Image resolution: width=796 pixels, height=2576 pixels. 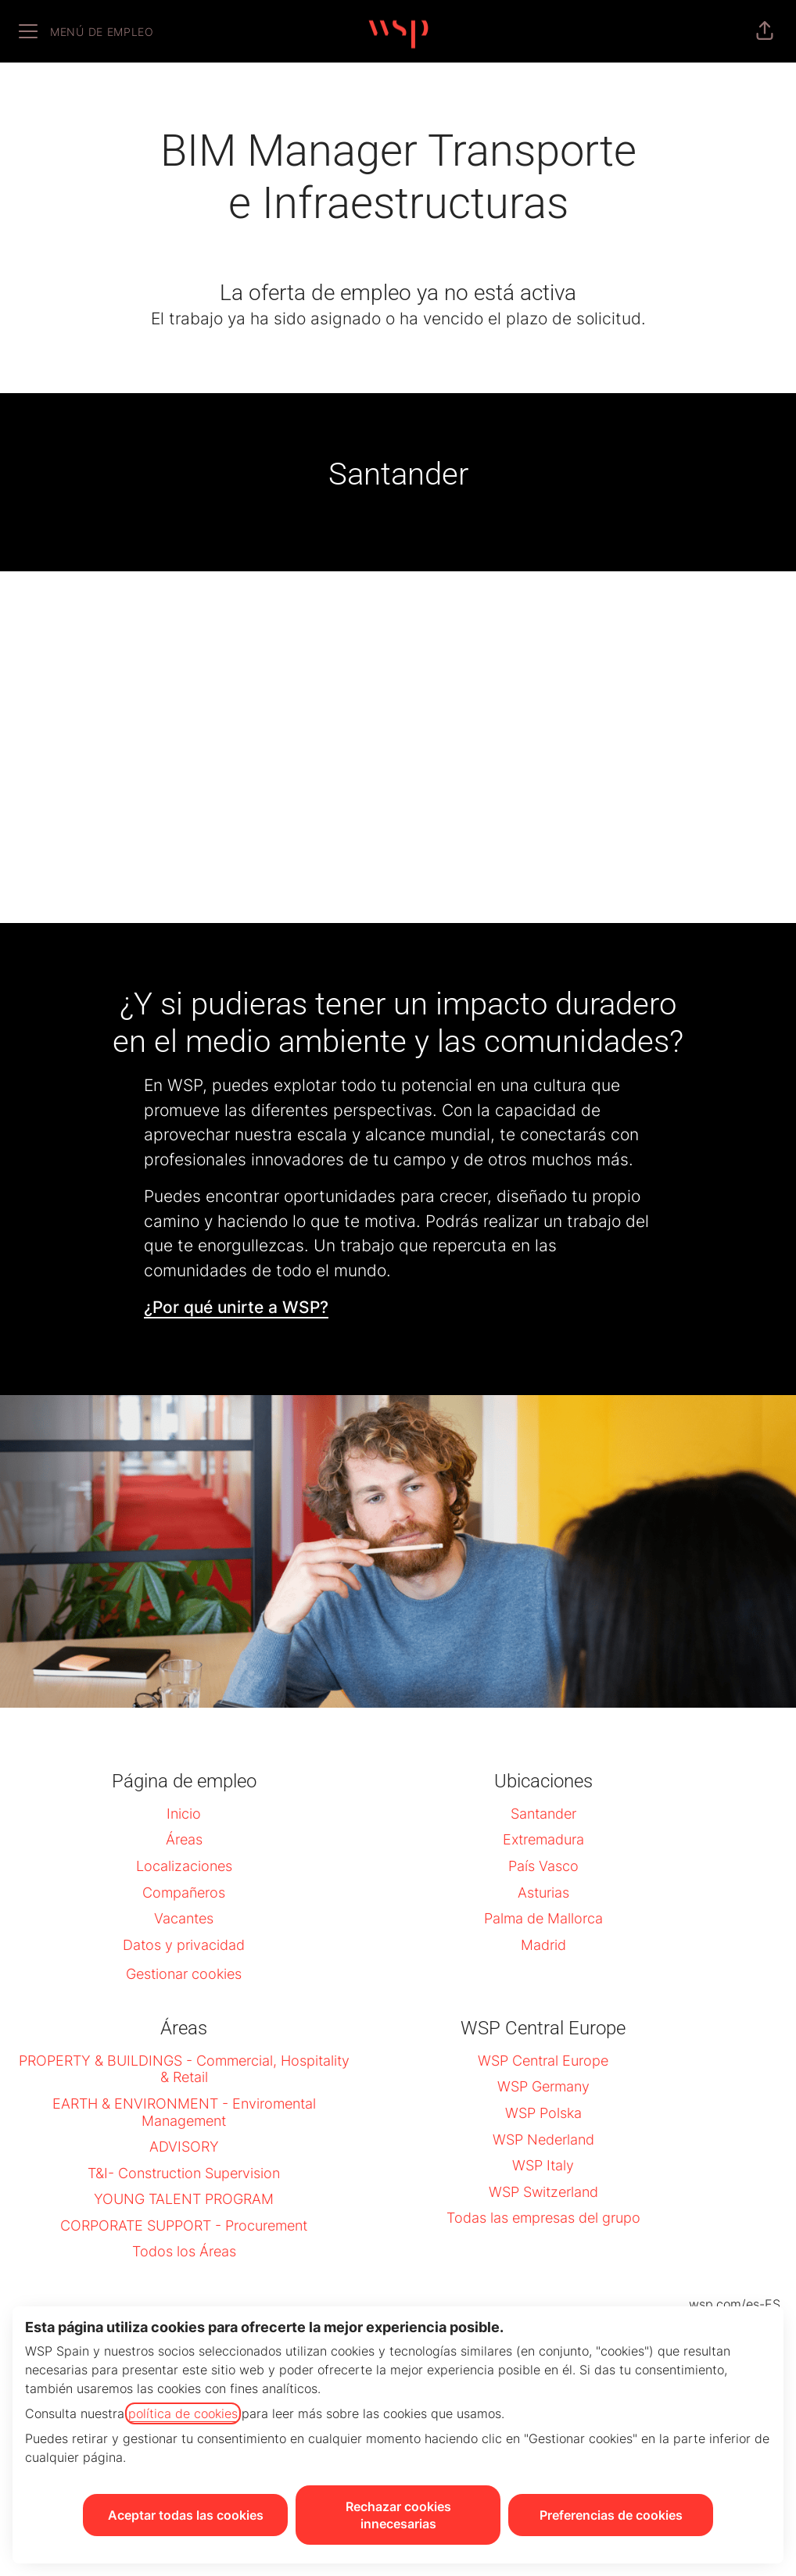 What do you see at coordinates (184, 2199) in the screenshot?
I see `YOUNG TALENT PROGRAM` at bounding box center [184, 2199].